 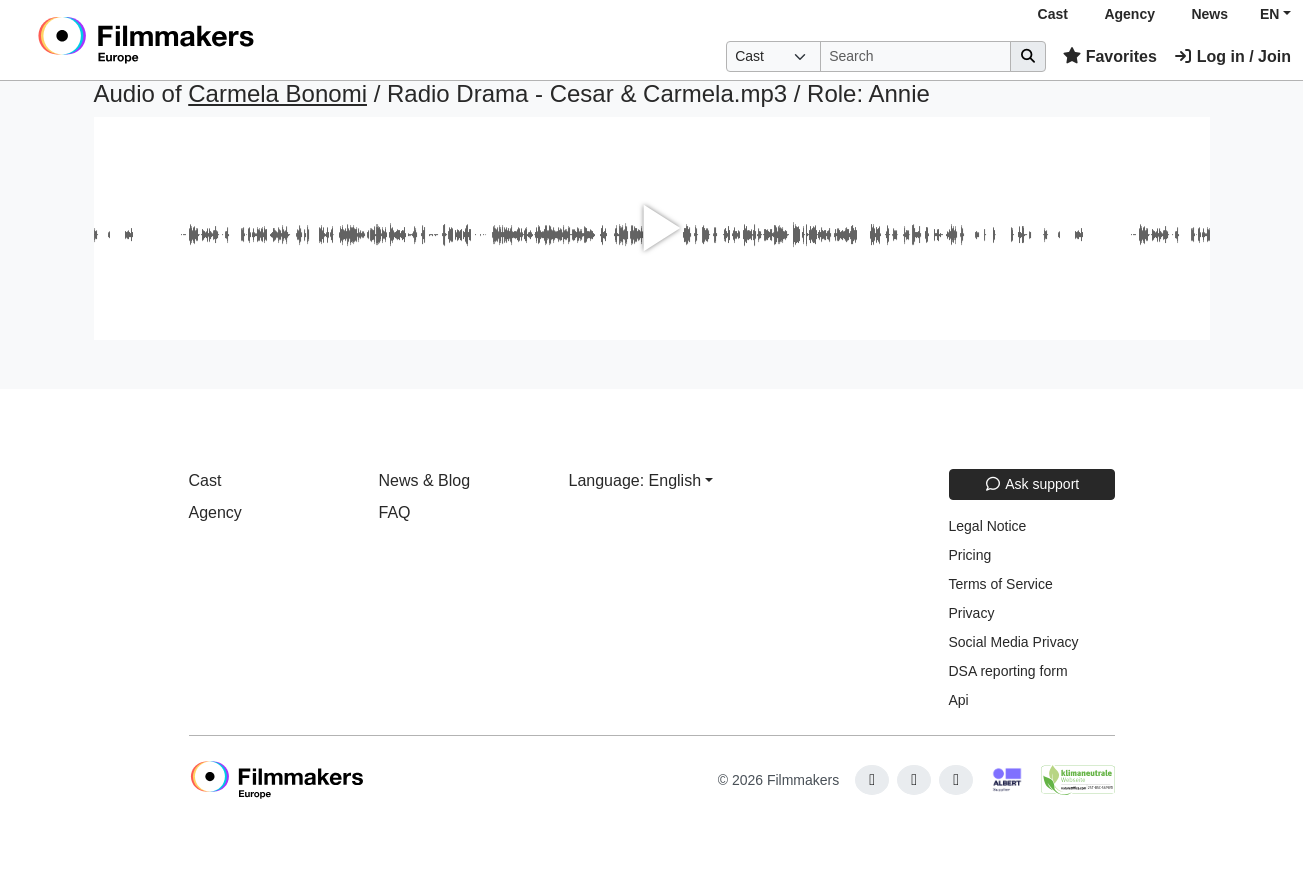 I want to click on Agency, so click(x=1129, y=14).